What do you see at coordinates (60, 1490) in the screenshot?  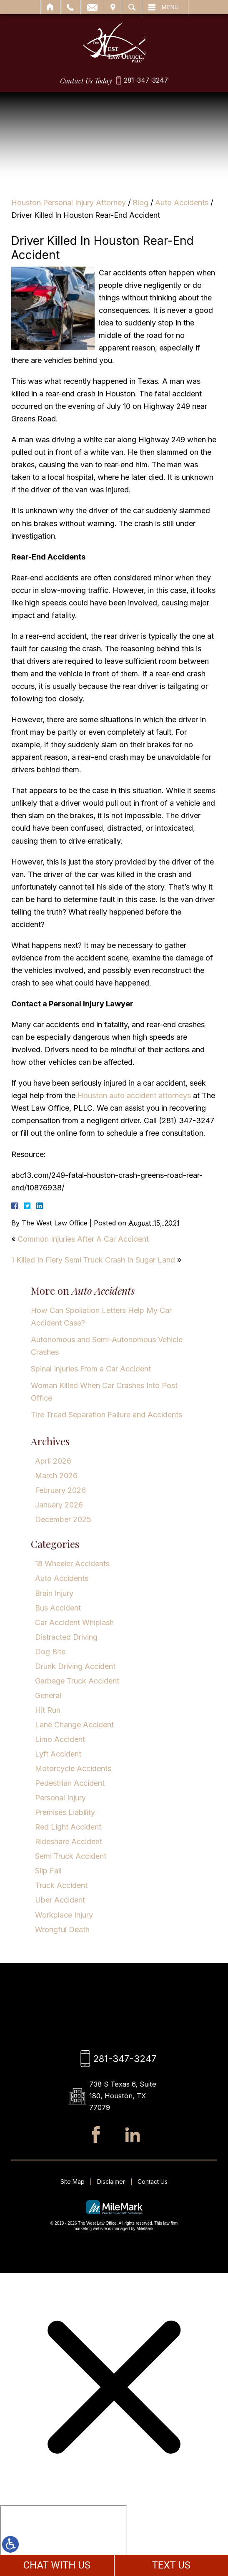 I see `February 2026` at bounding box center [60, 1490].